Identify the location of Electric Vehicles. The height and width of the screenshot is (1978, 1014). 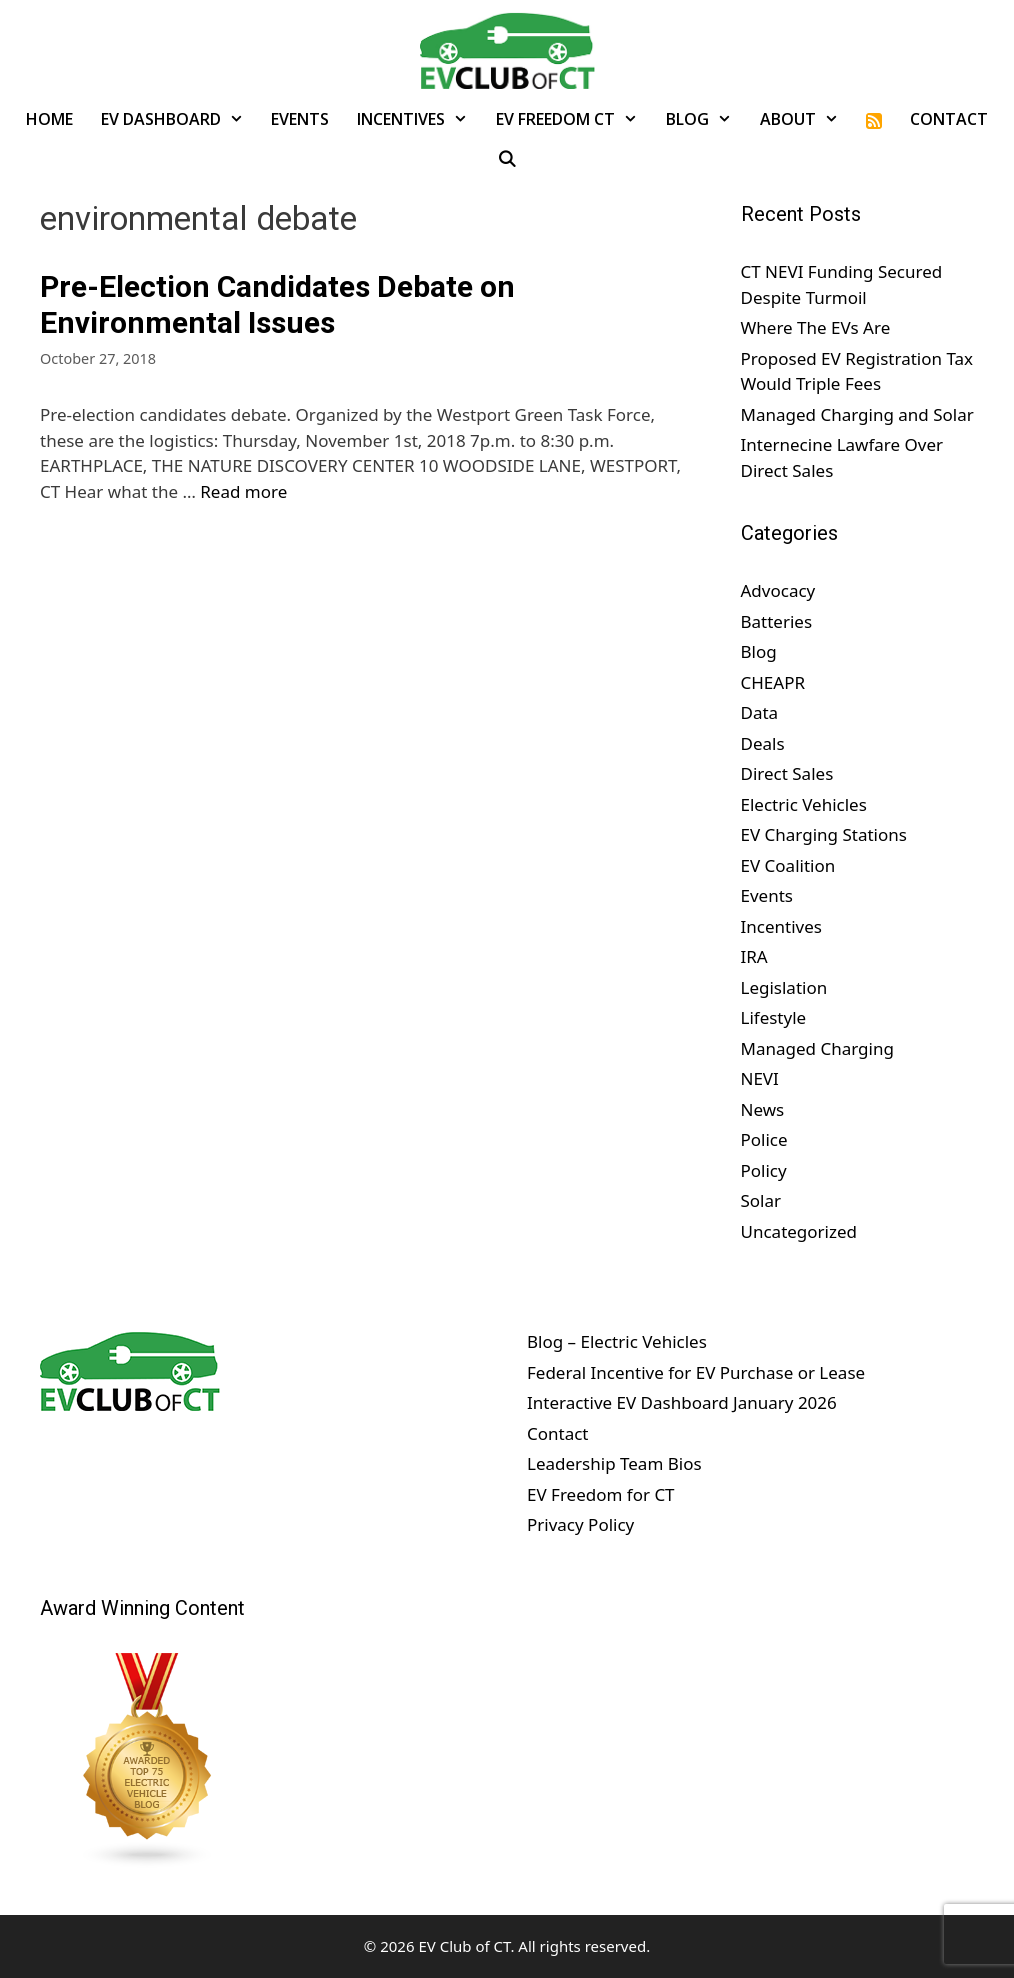
(804, 804).